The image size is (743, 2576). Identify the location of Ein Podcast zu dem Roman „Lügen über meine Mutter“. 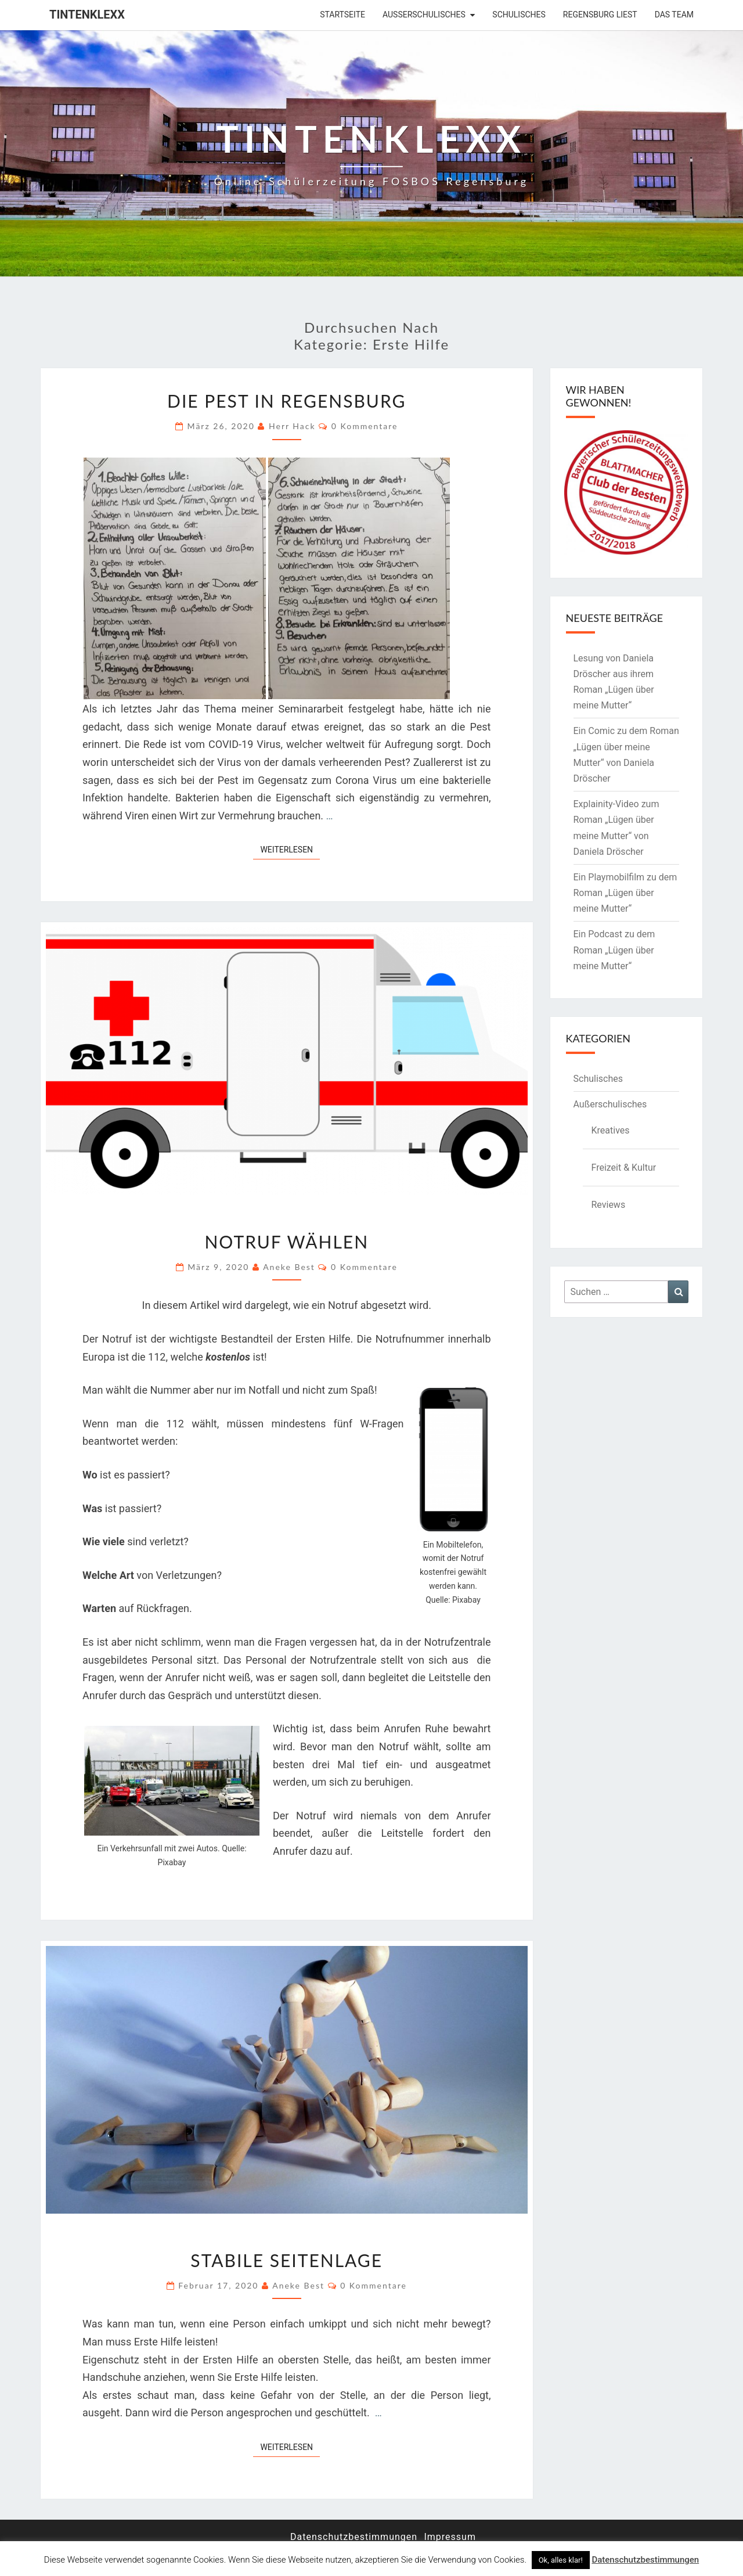
(614, 950).